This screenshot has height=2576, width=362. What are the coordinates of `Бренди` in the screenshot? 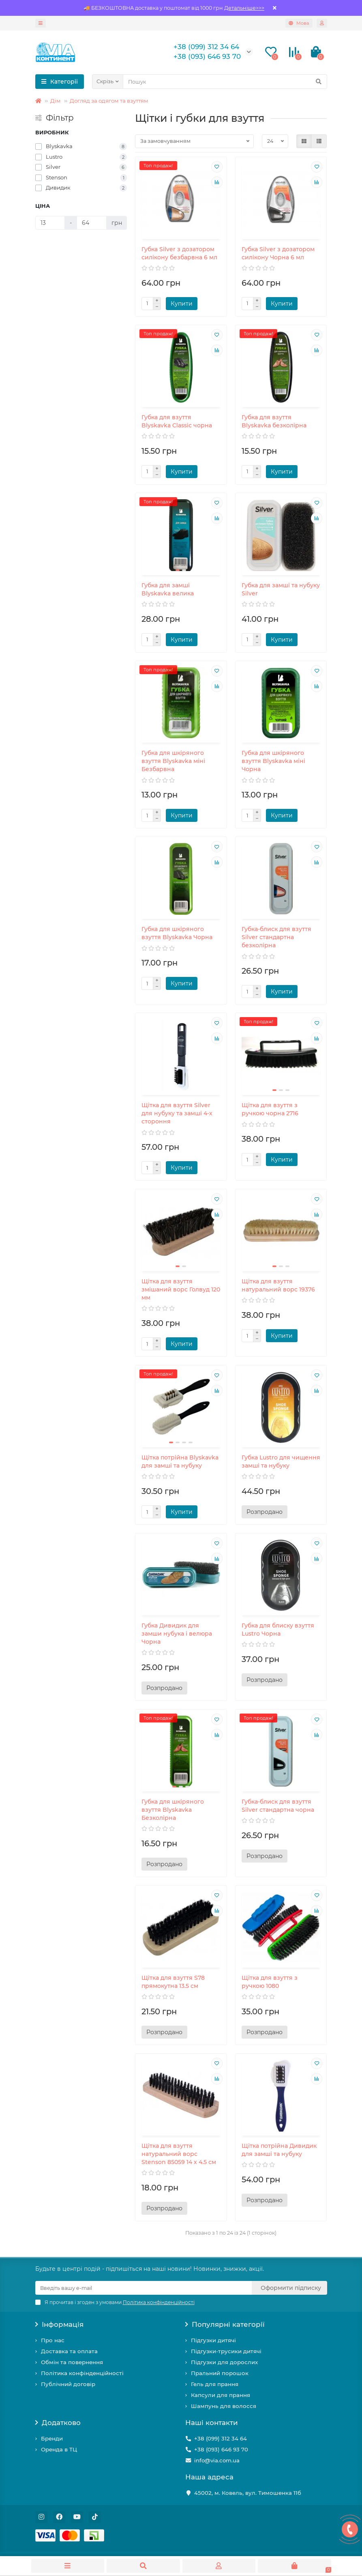 It's located at (52, 2438).